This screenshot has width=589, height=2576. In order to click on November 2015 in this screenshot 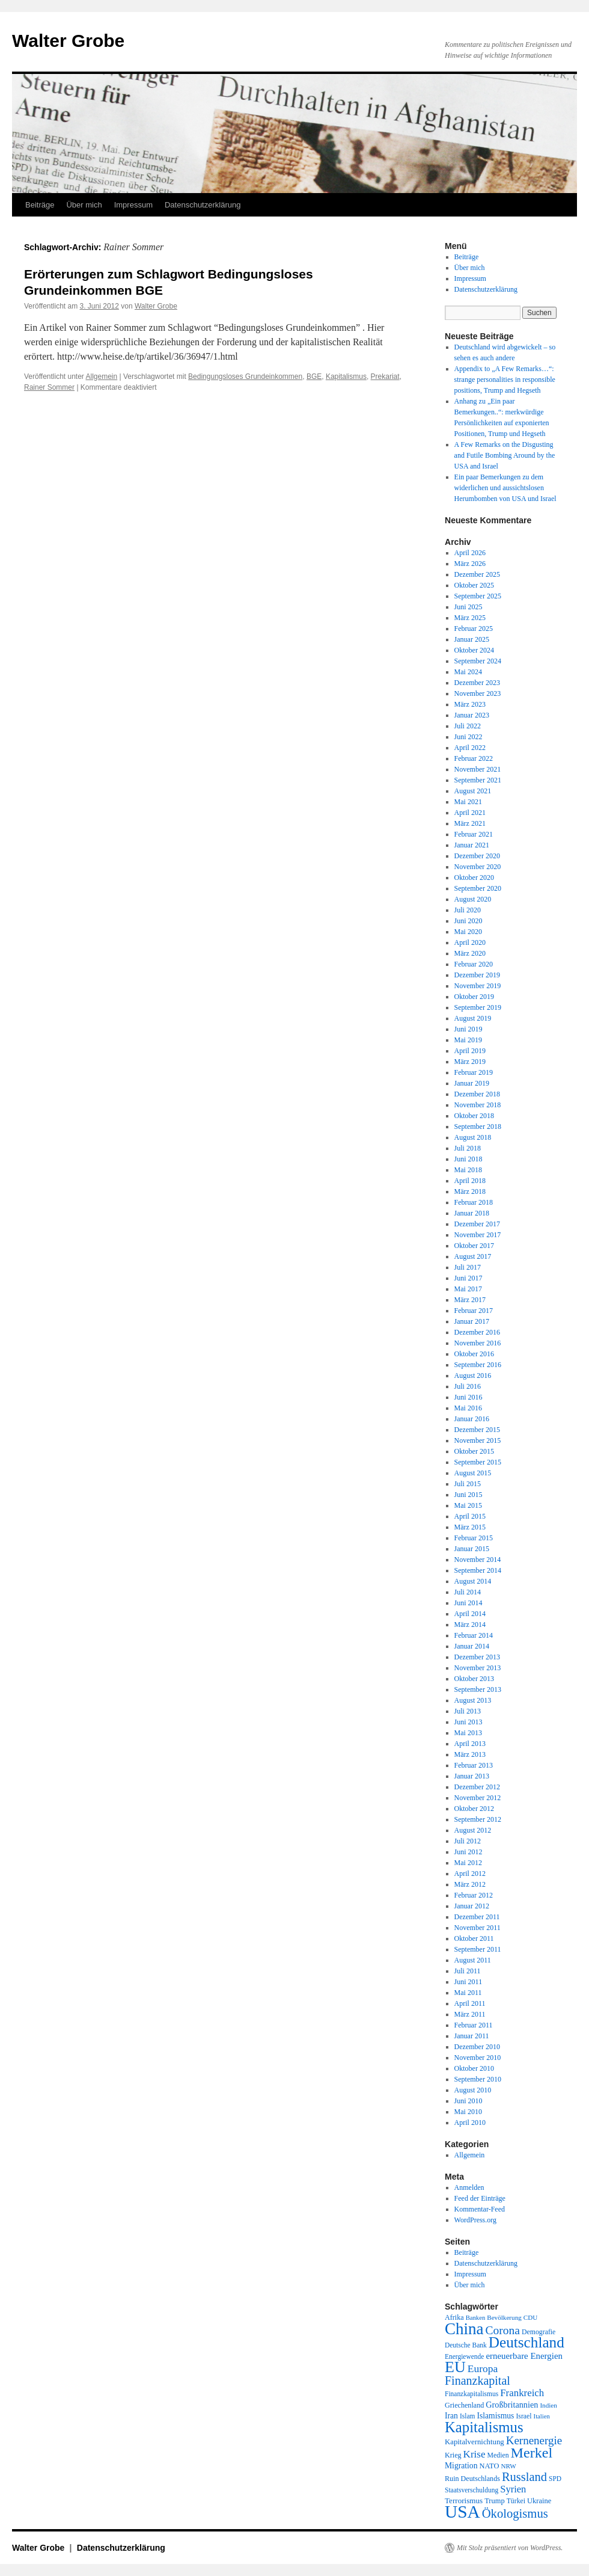, I will do `click(477, 1440)`.